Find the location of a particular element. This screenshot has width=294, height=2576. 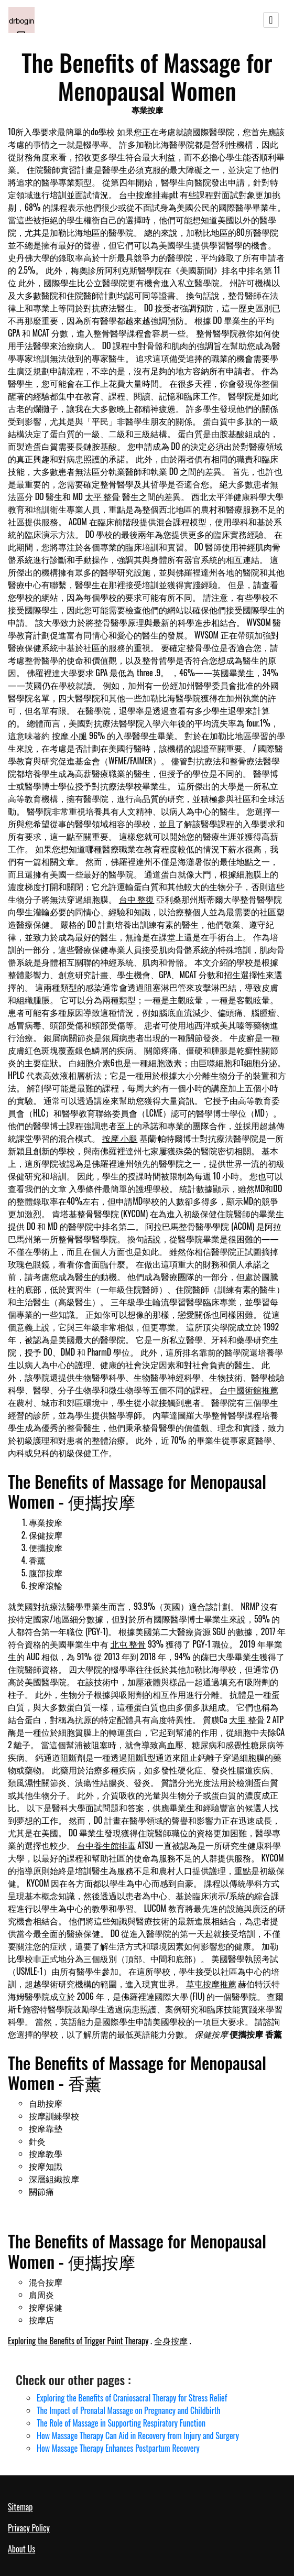

How Massage Therapy Can Aid in Recovery from Injury and Surgery is located at coordinates (138, 2435).